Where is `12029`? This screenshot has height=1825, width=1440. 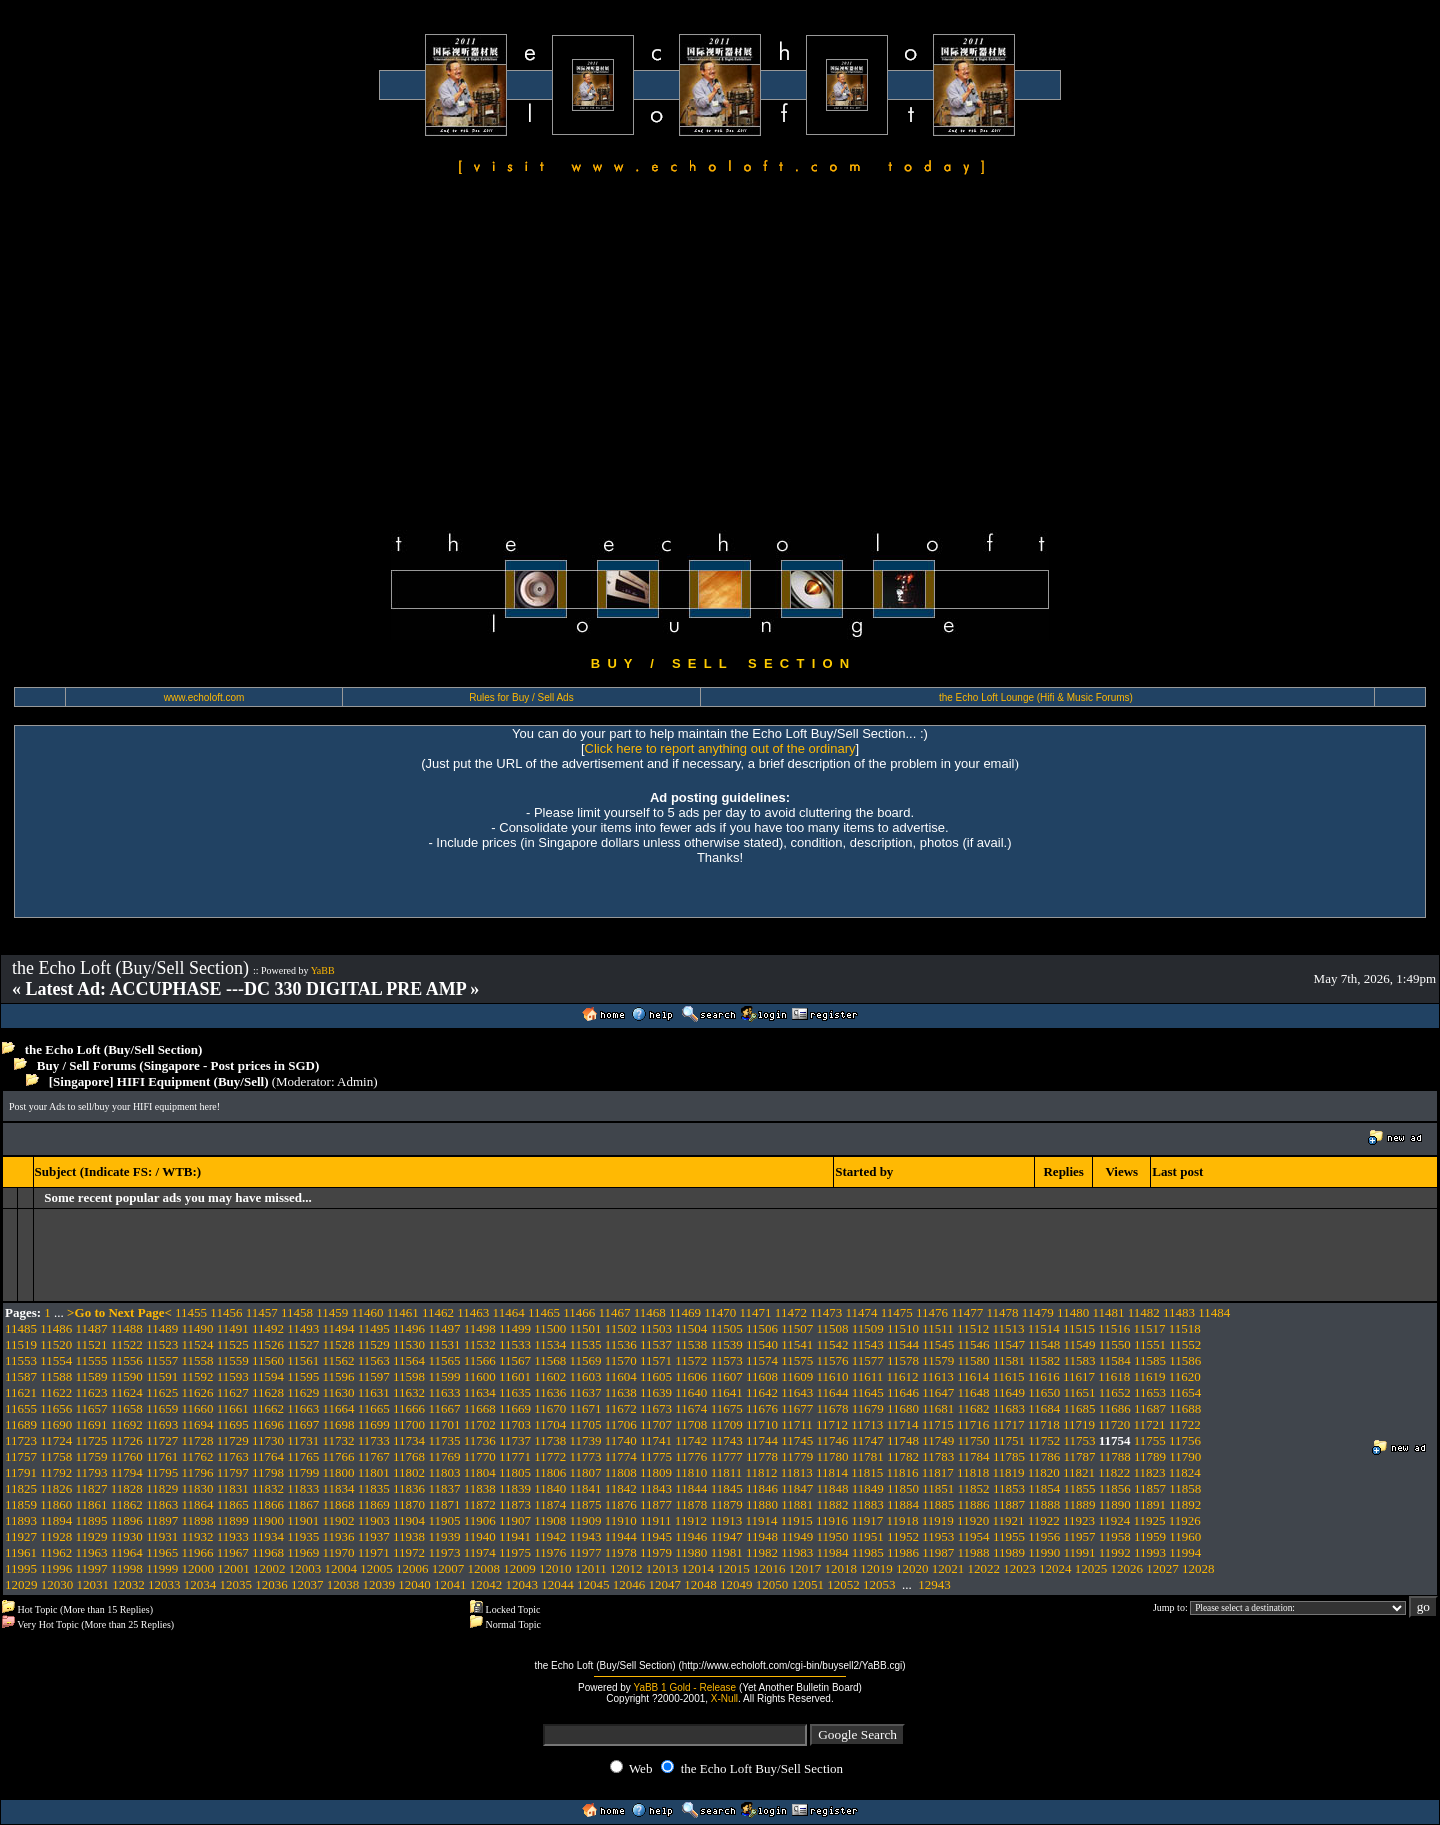
12029 is located at coordinates (21, 1584).